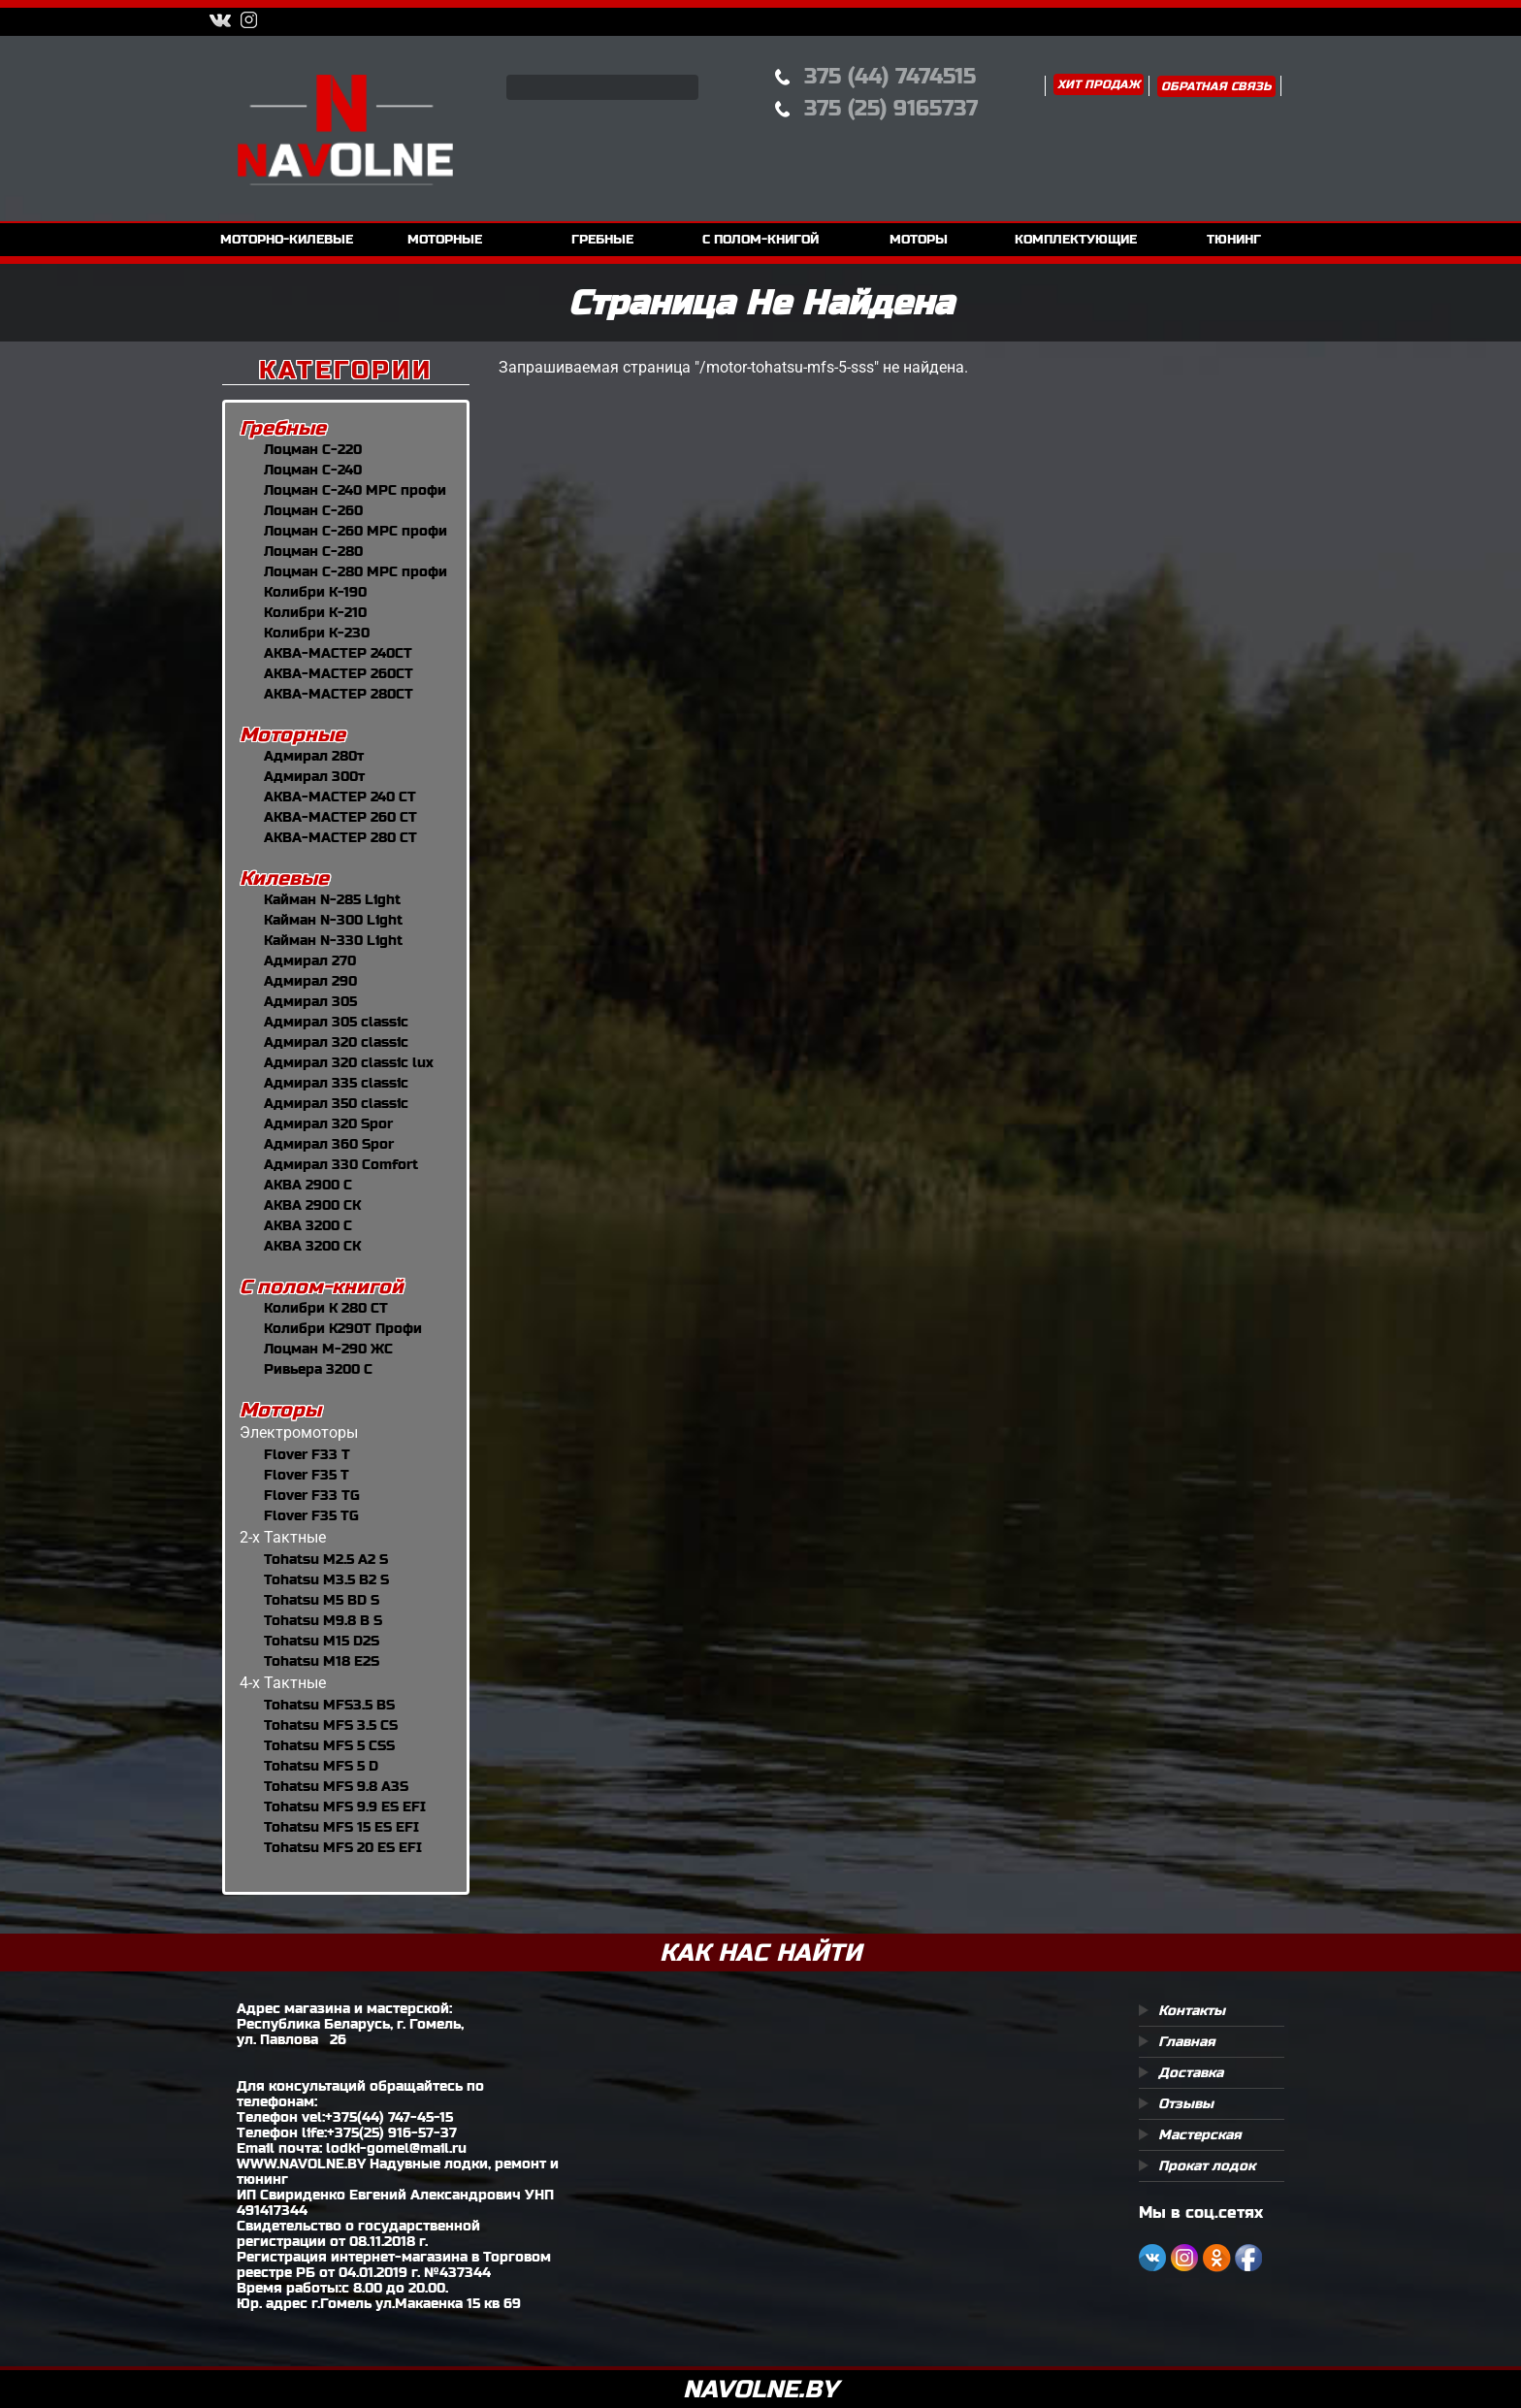 This screenshot has width=1521, height=2408. Describe the element at coordinates (286, 239) in the screenshot. I see `моторно-килевые` at that location.